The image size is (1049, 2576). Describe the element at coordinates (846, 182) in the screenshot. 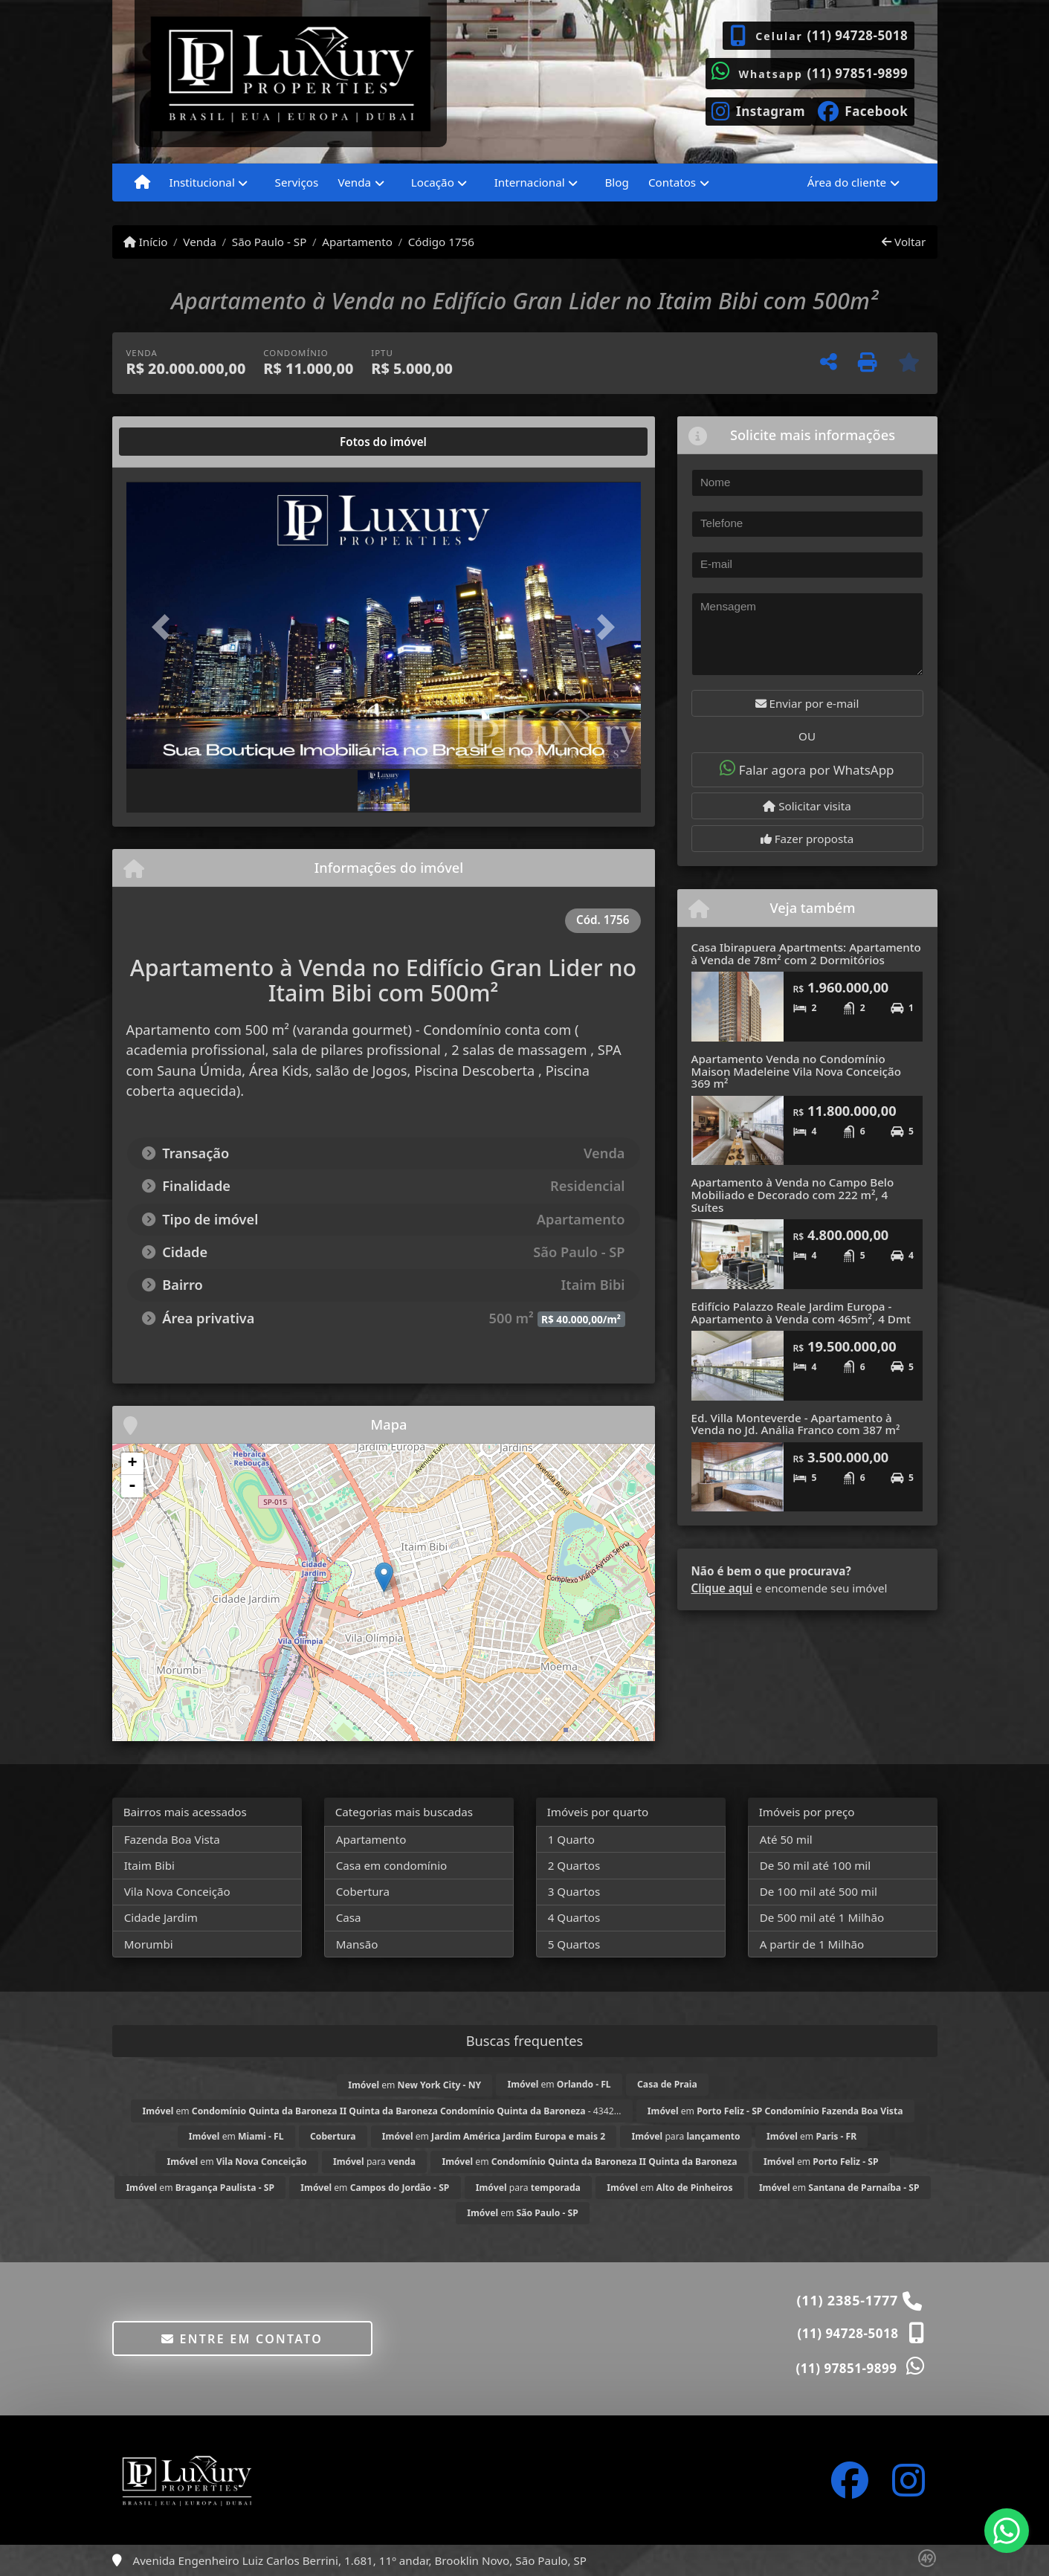

I see `Área do cliente [button]` at that location.